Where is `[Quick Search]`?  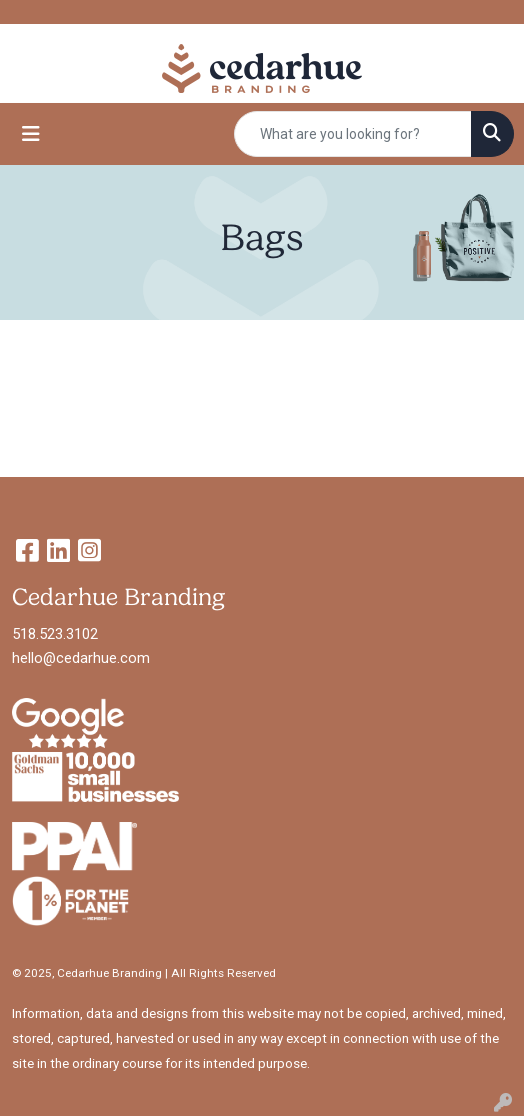
[Quick Search] is located at coordinates (353, 134).